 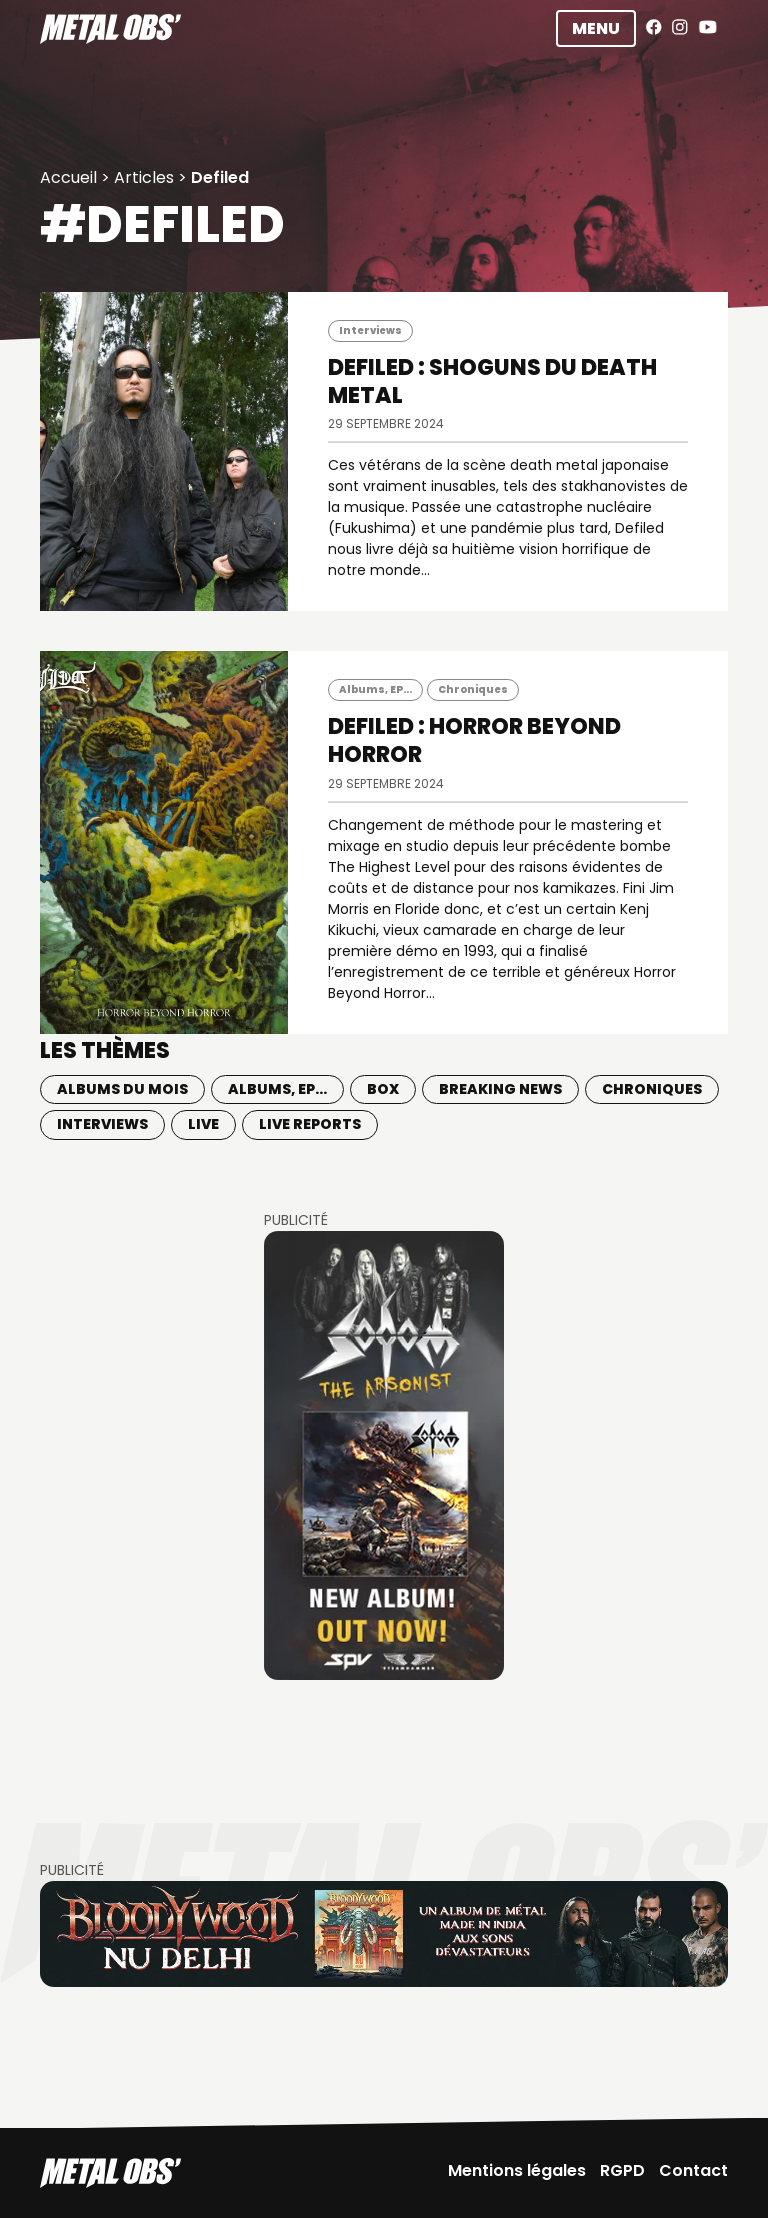 I want to click on Articles, so click(x=144, y=177).